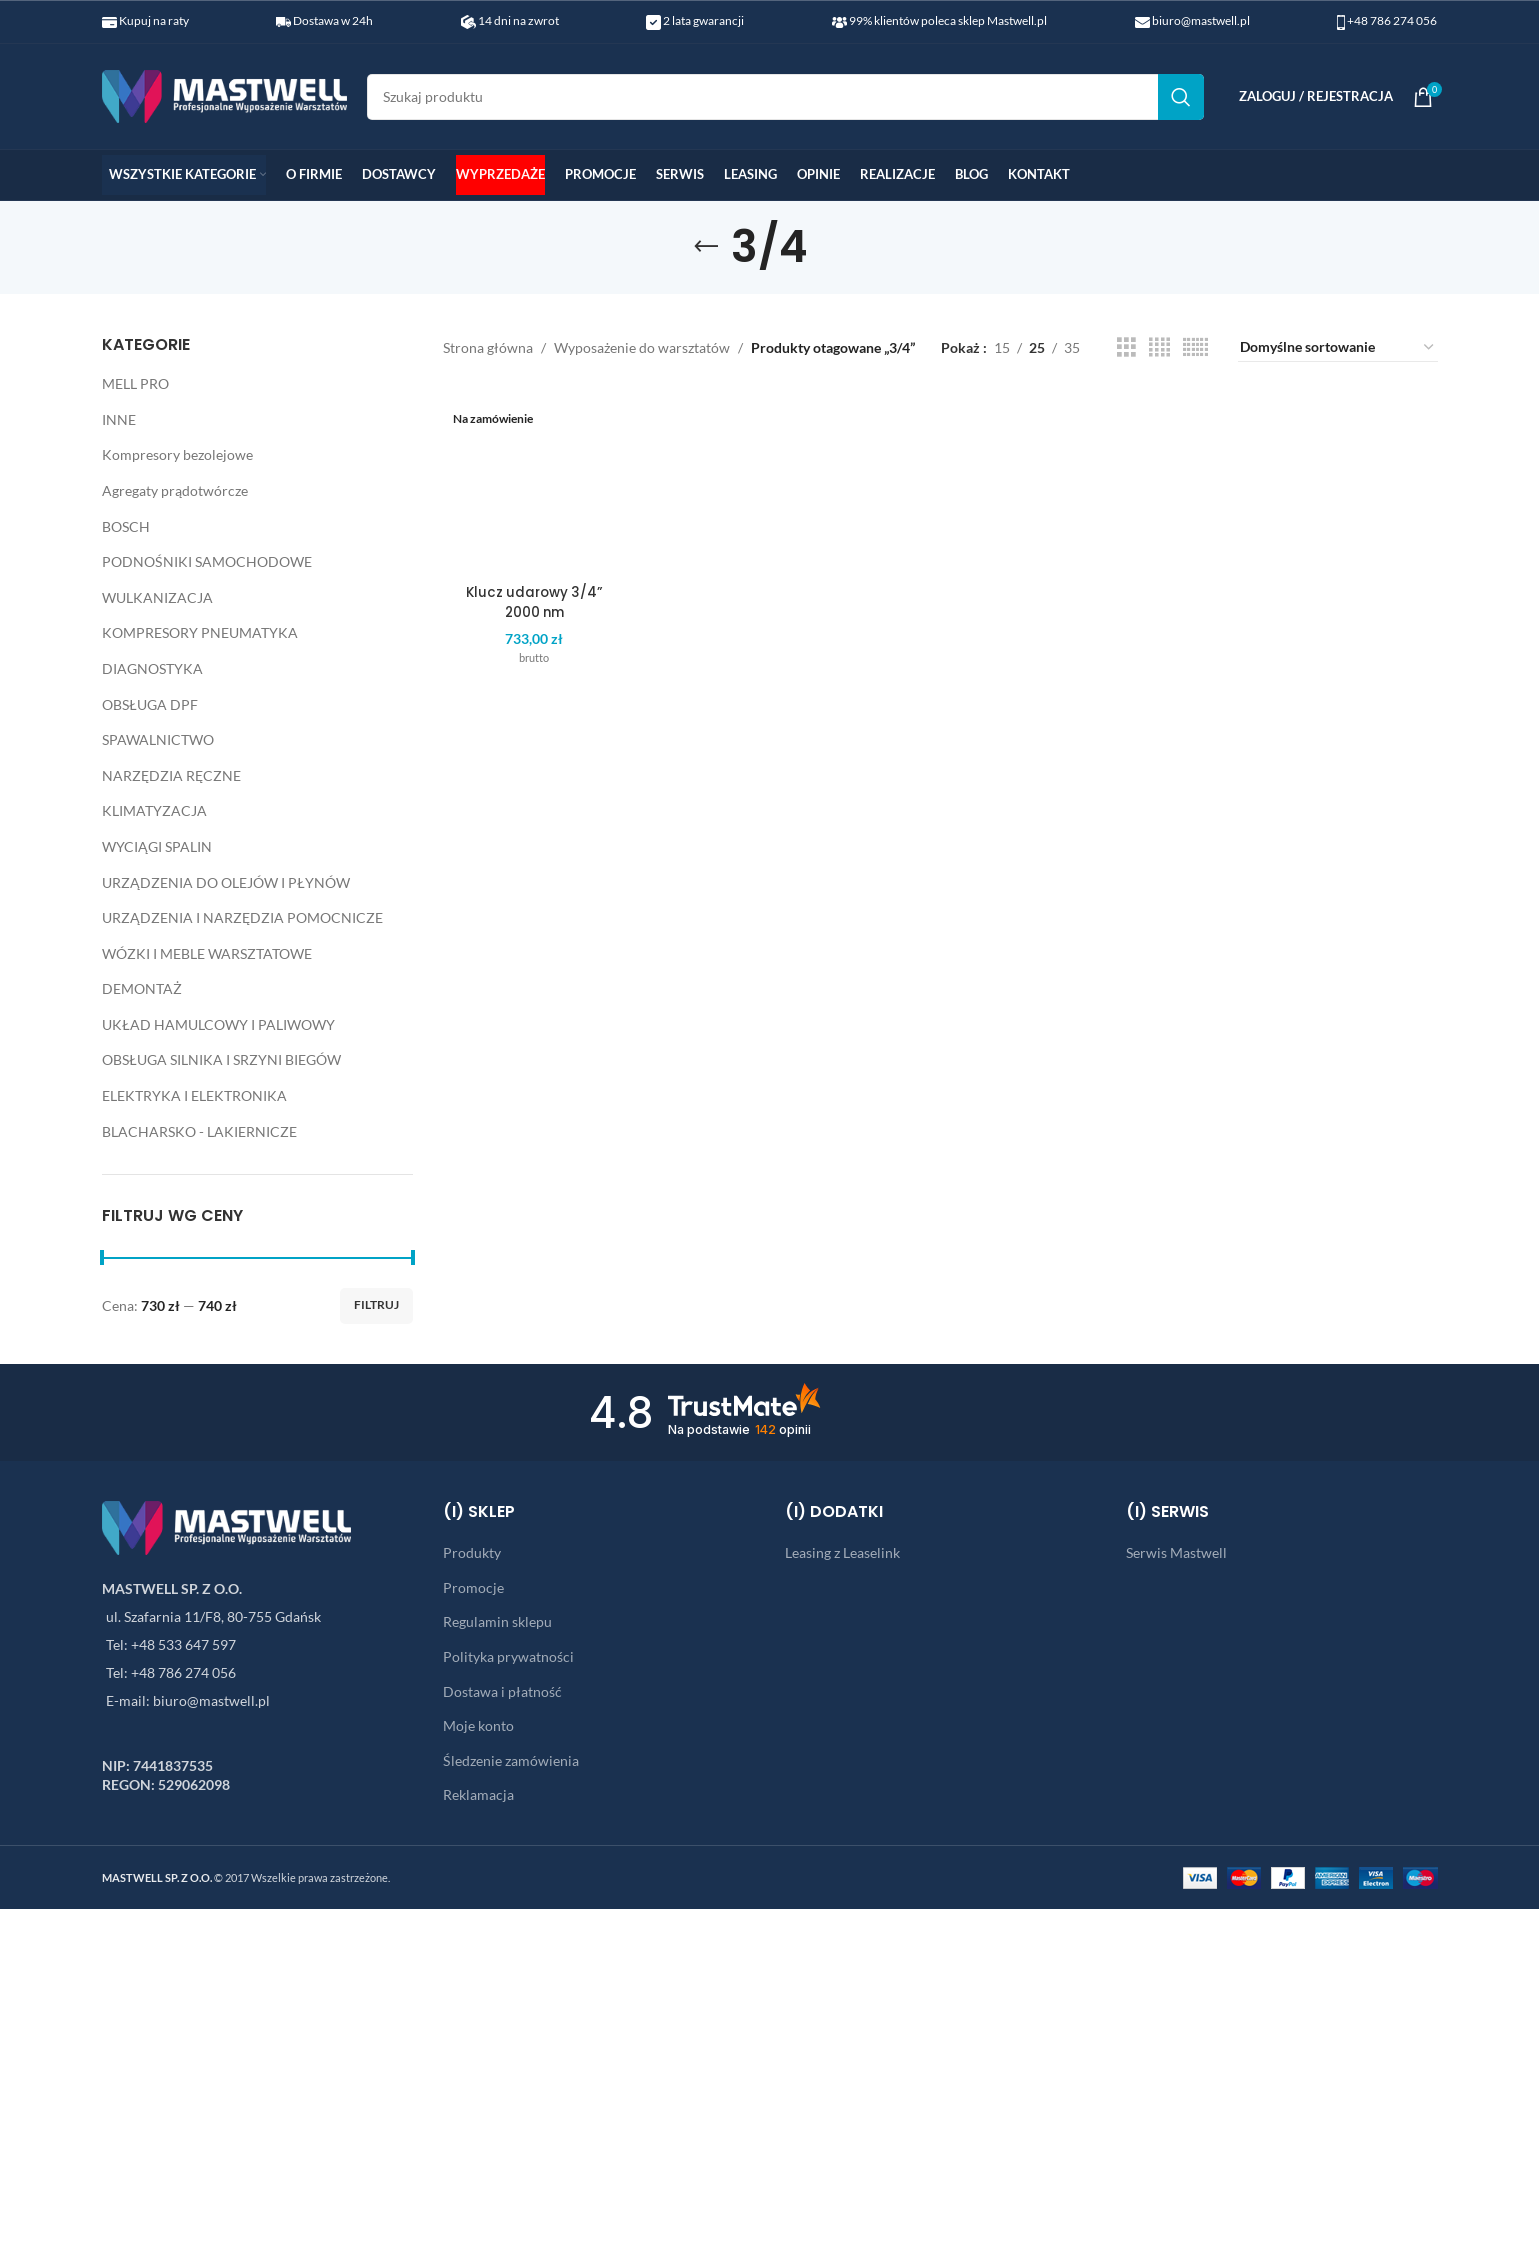 This screenshot has height=2263, width=1539. Describe the element at coordinates (154, 810) in the screenshot. I see `KLIMATYZACJA` at that location.